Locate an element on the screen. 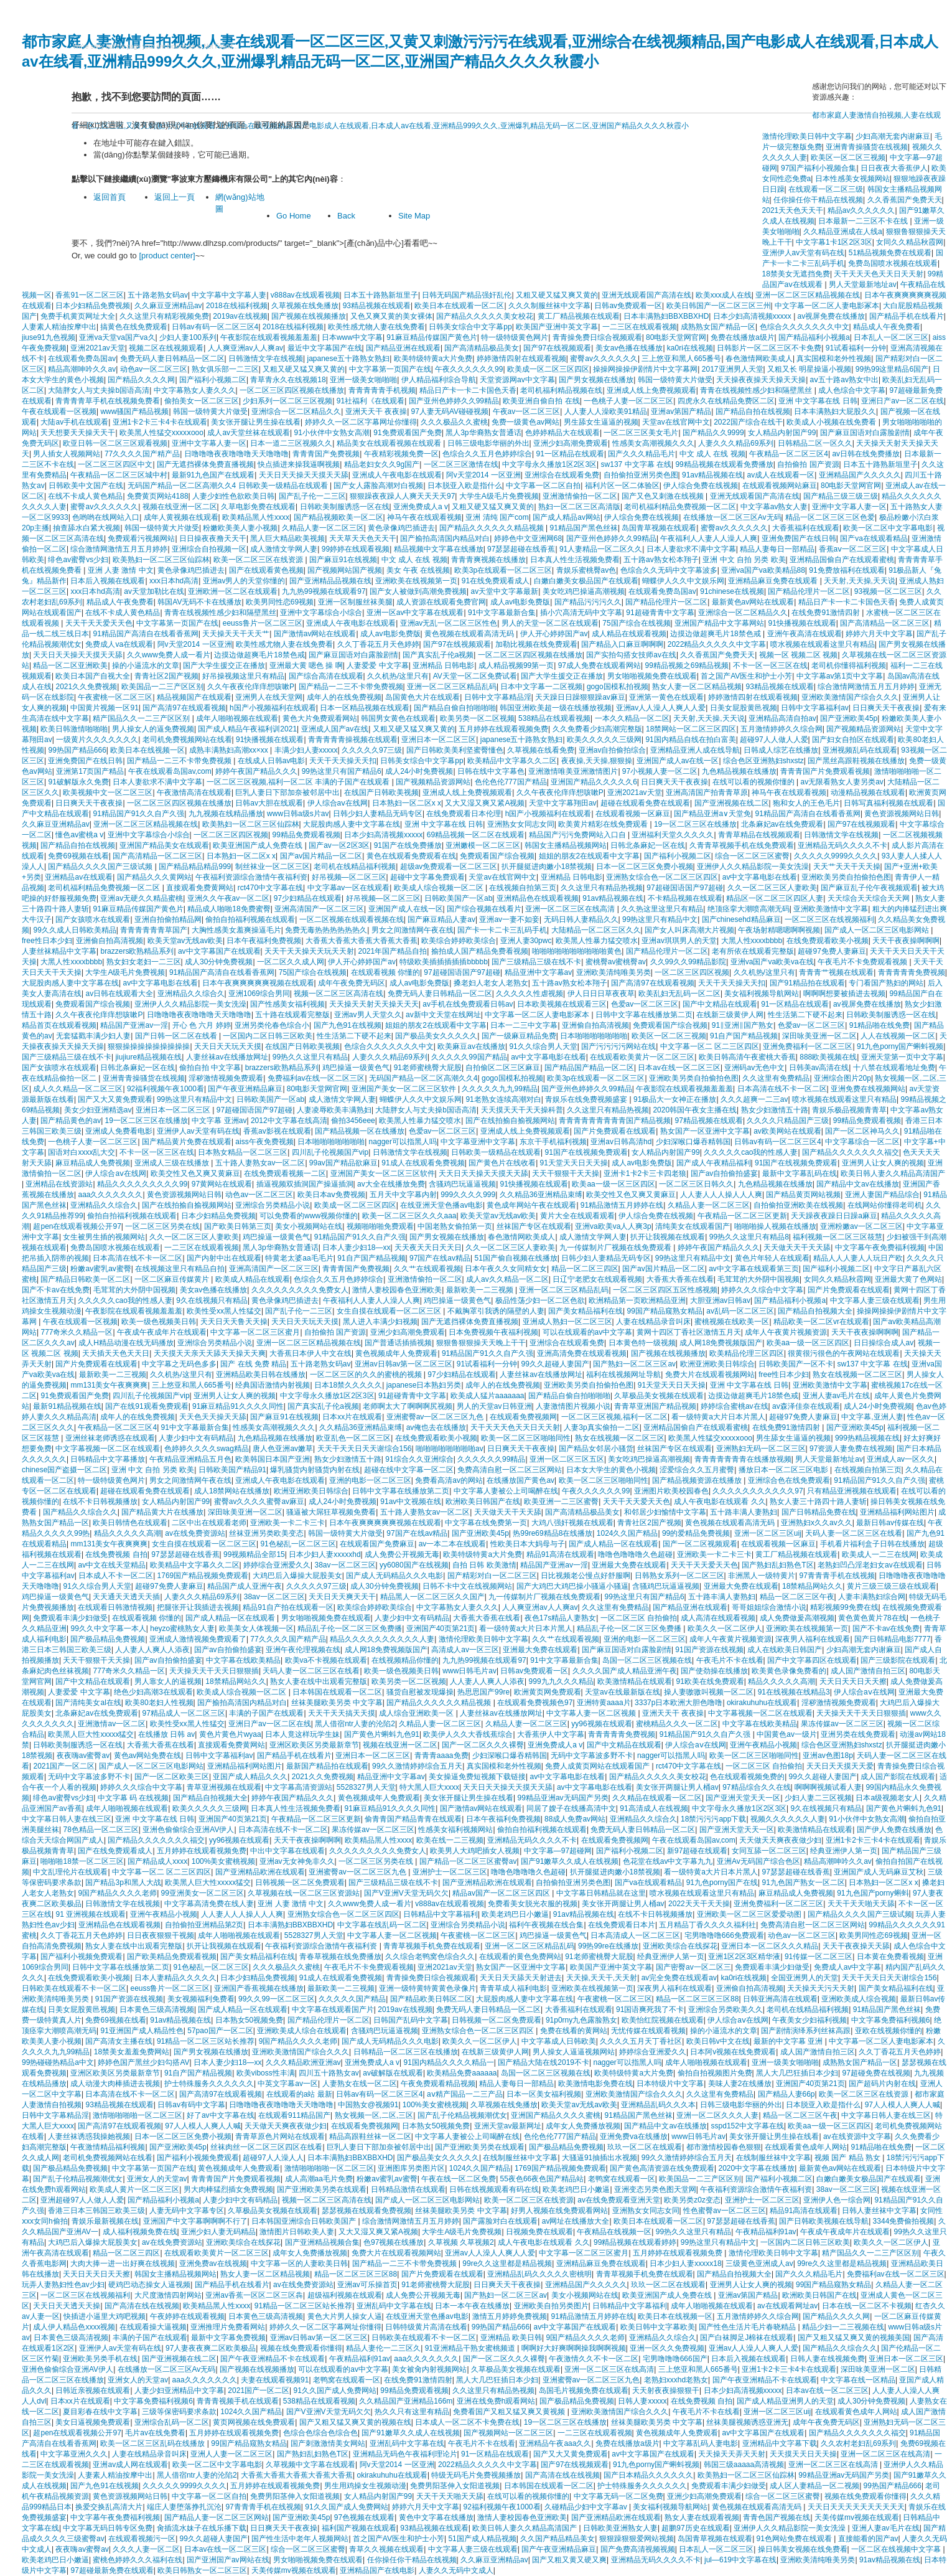 Image resolution: width=947 pixels, height=2576 pixels. 五十路人妻熟女av一区二区 is located at coordinates (260, 1163).